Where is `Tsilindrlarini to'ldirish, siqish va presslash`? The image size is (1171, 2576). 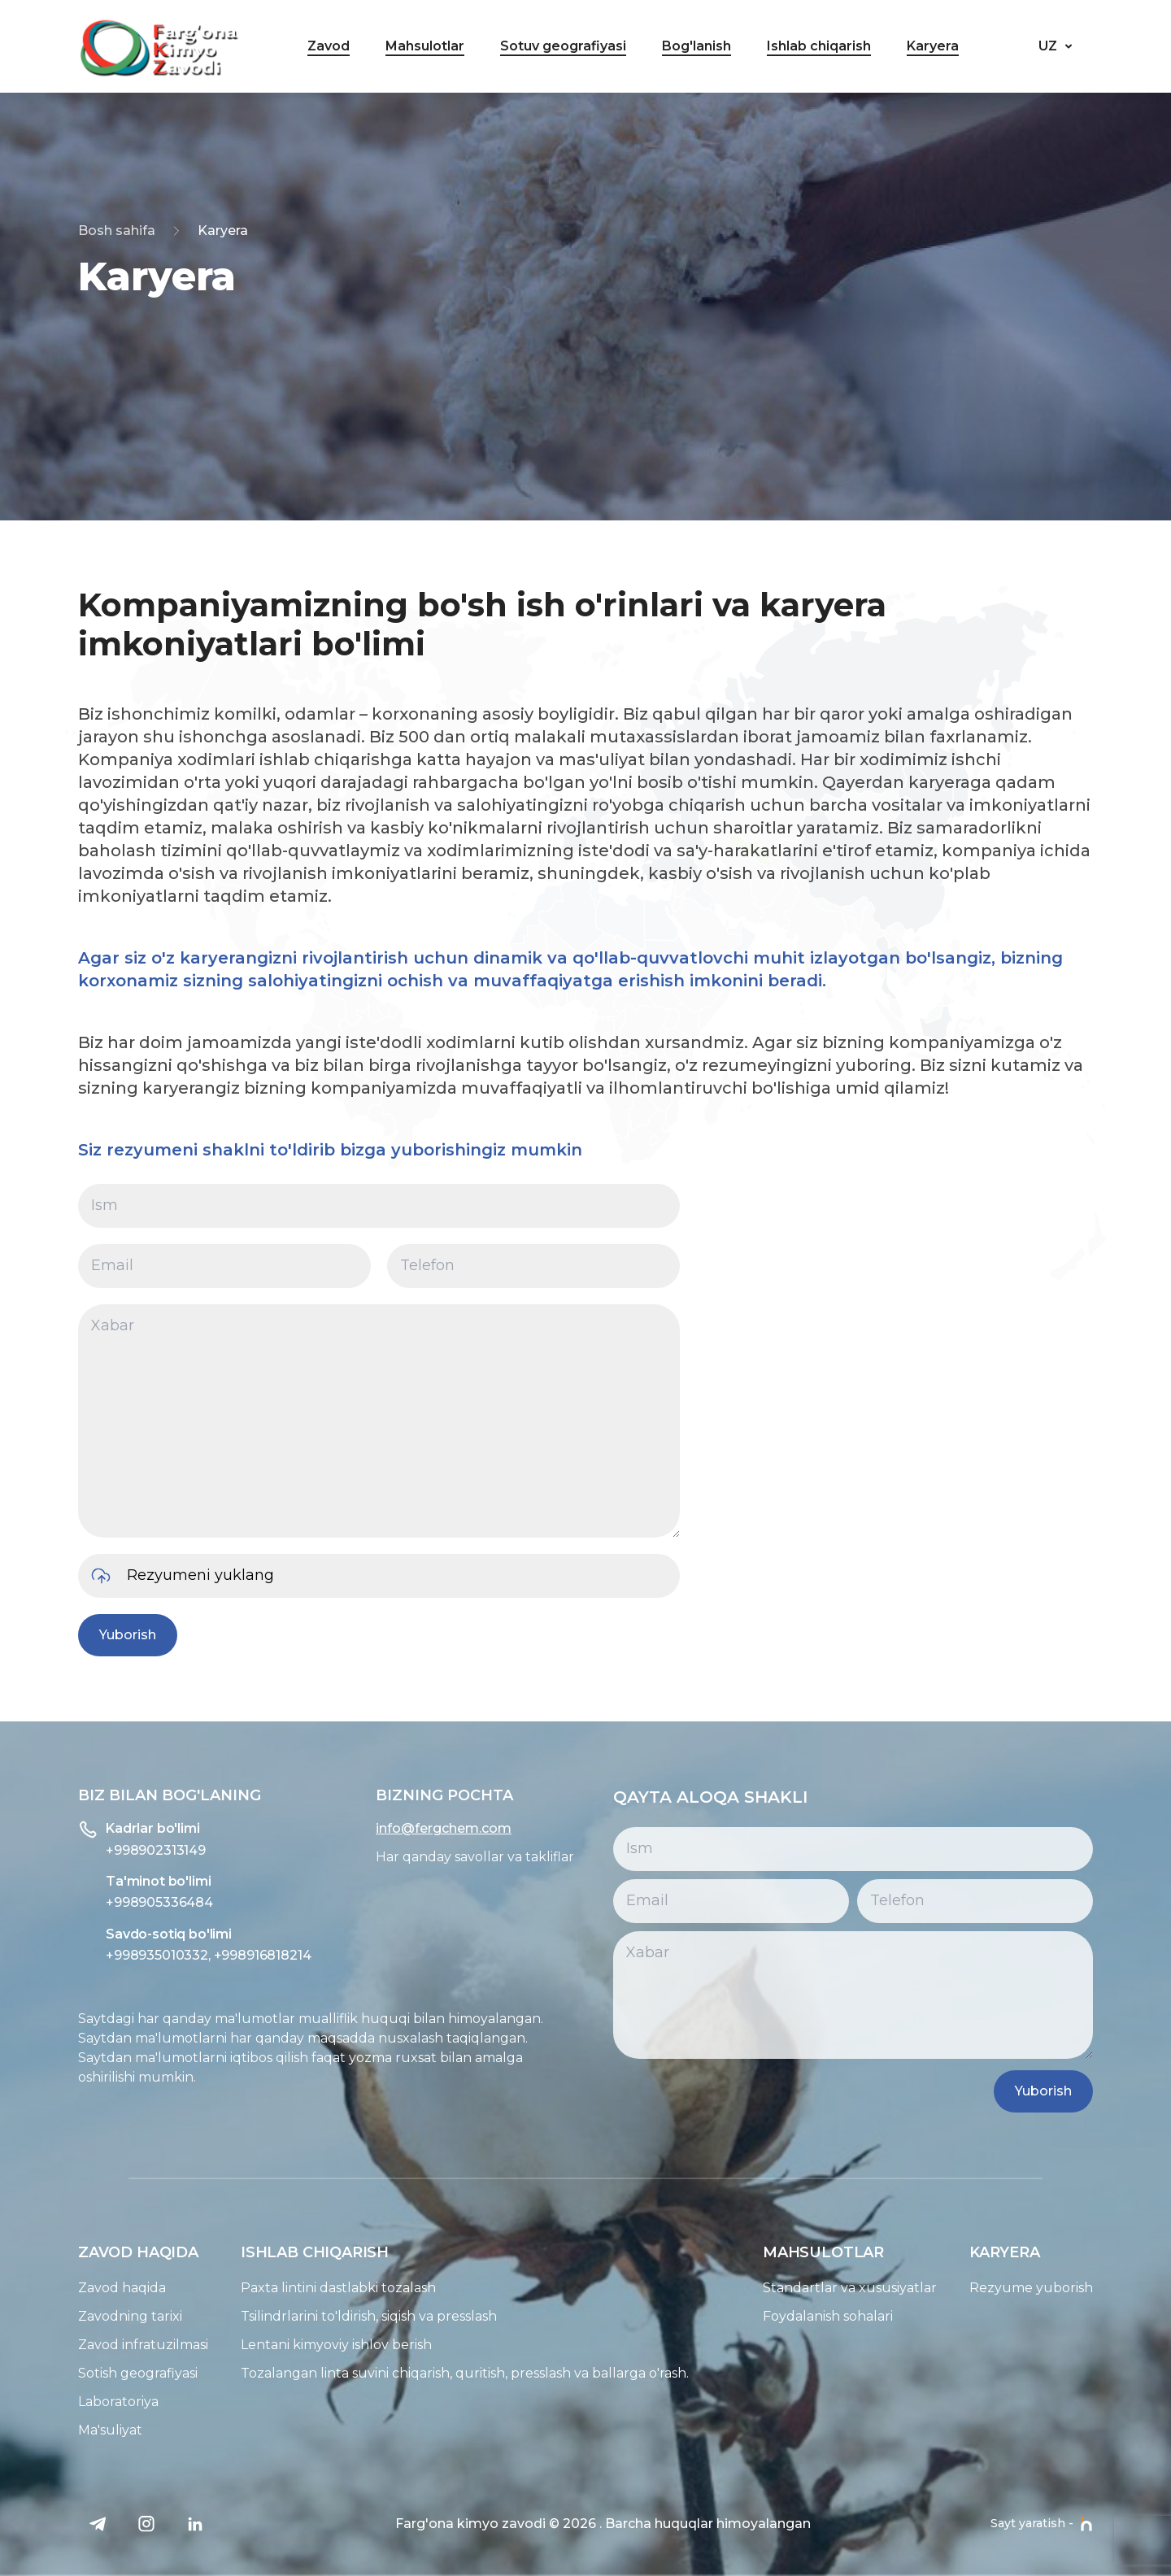
Tsilindrlarini to'ldirish, siqish va presslash is located at coordinates (339, 2316).